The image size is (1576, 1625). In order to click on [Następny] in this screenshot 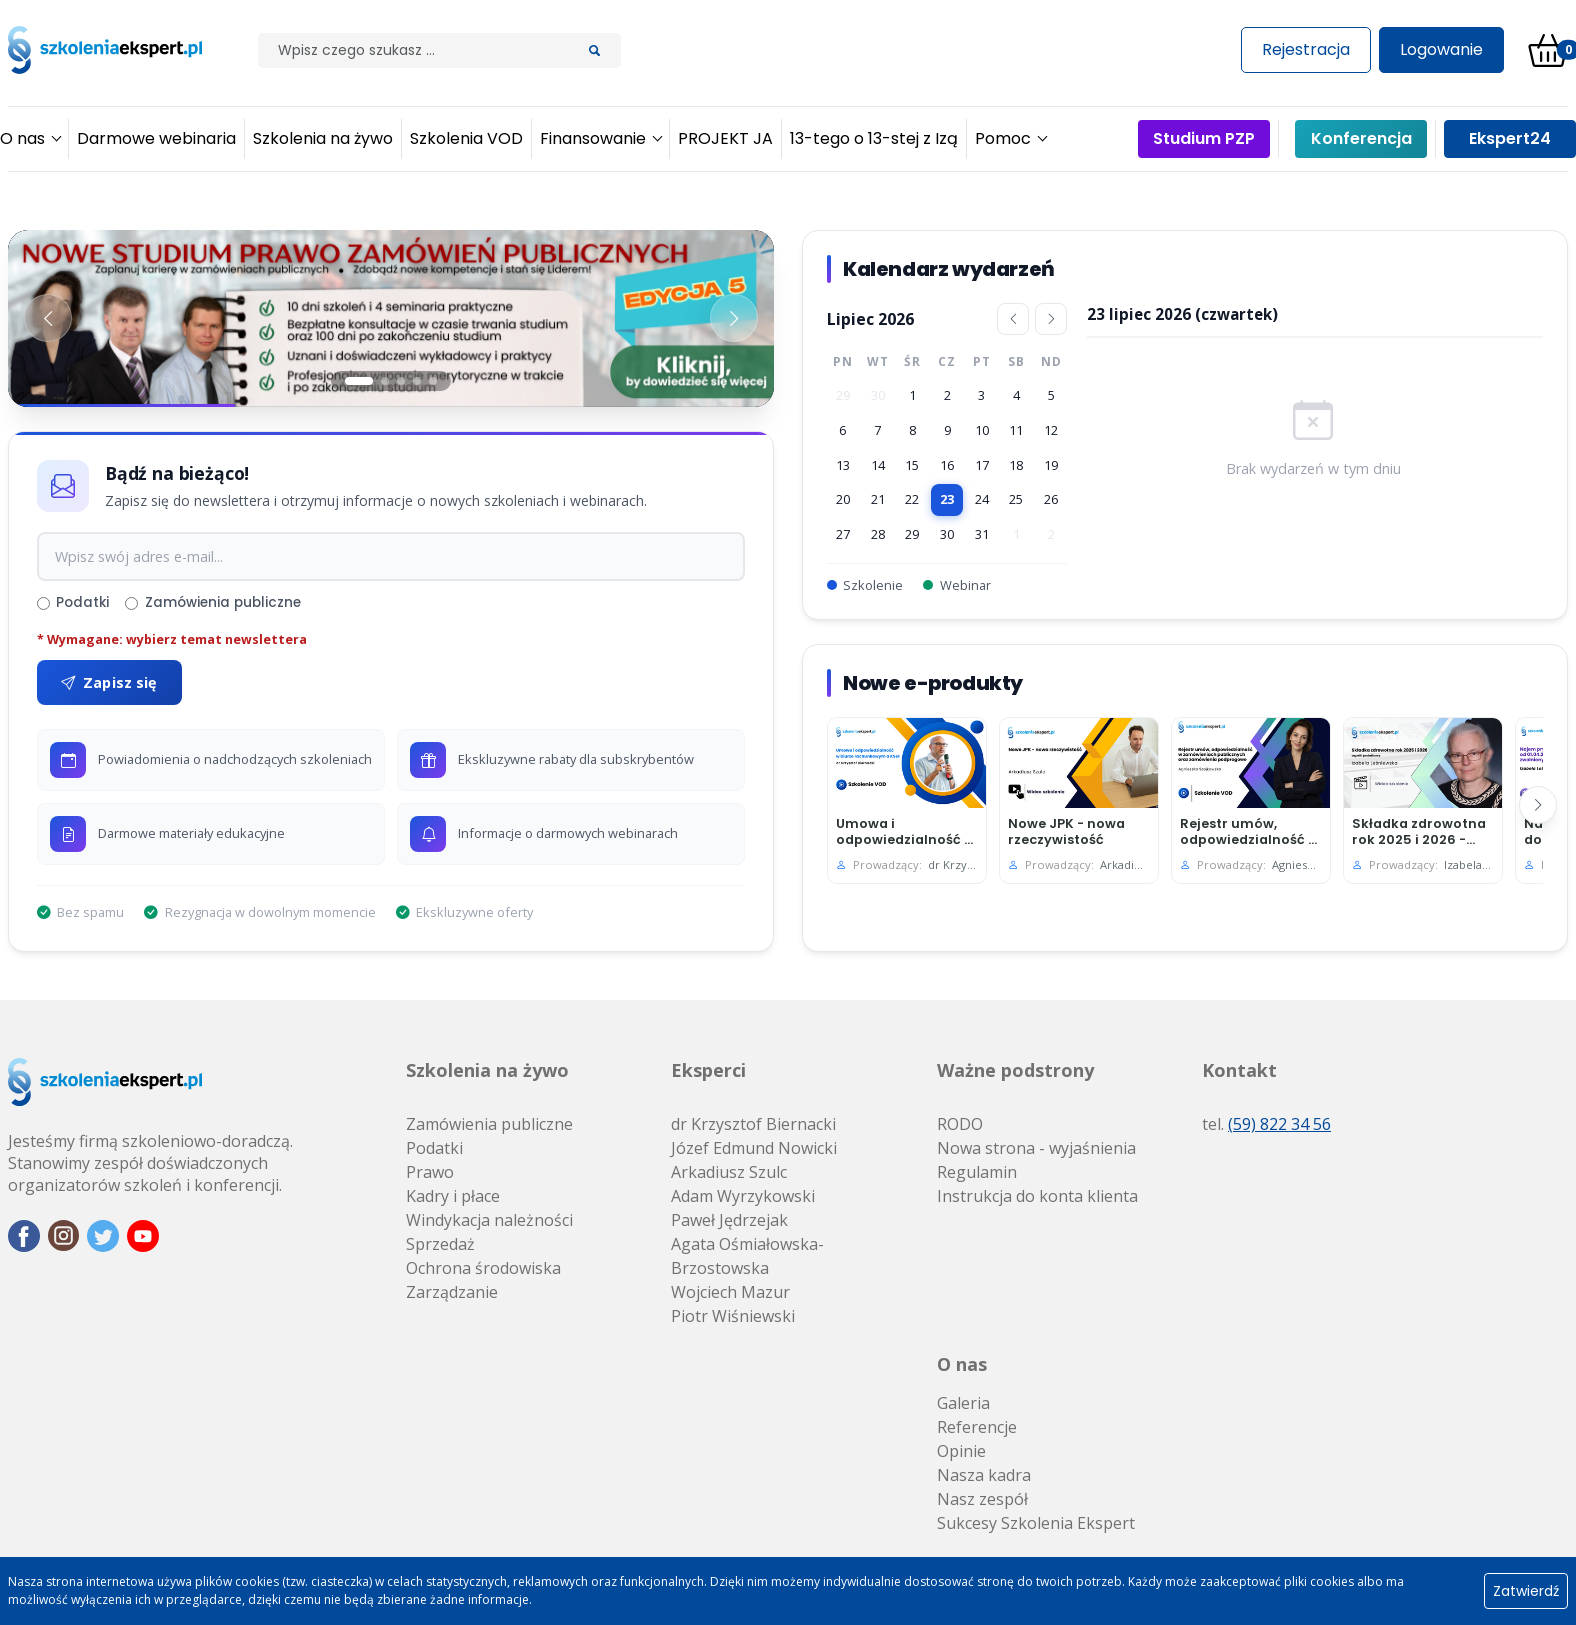, I will do `click(1538, 805)`.